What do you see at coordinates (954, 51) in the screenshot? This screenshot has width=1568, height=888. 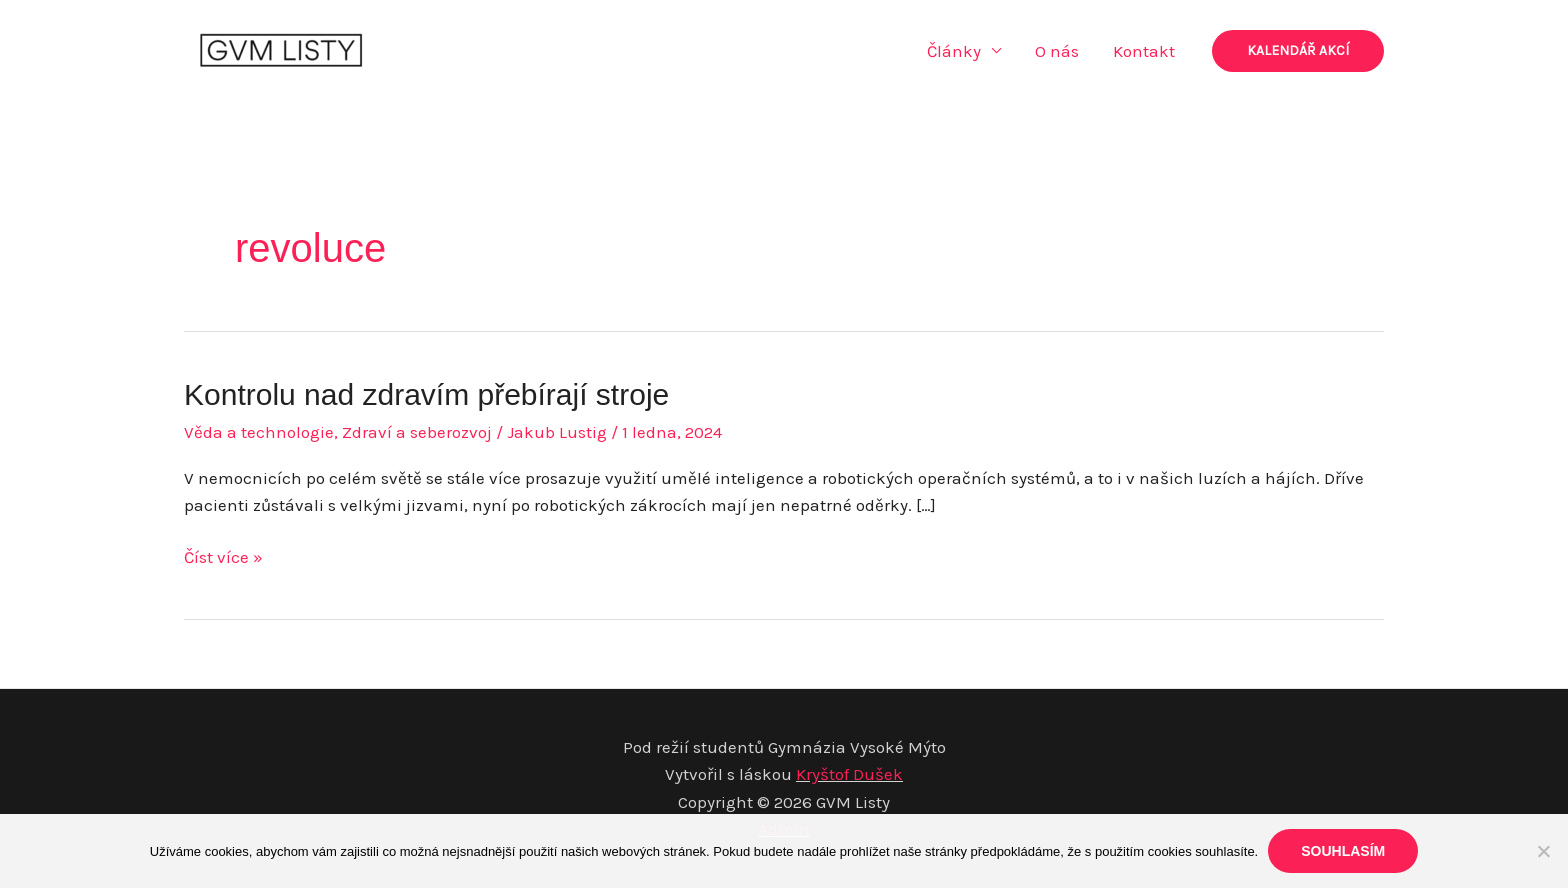 I see `Články` at bounding box center [954, 51].